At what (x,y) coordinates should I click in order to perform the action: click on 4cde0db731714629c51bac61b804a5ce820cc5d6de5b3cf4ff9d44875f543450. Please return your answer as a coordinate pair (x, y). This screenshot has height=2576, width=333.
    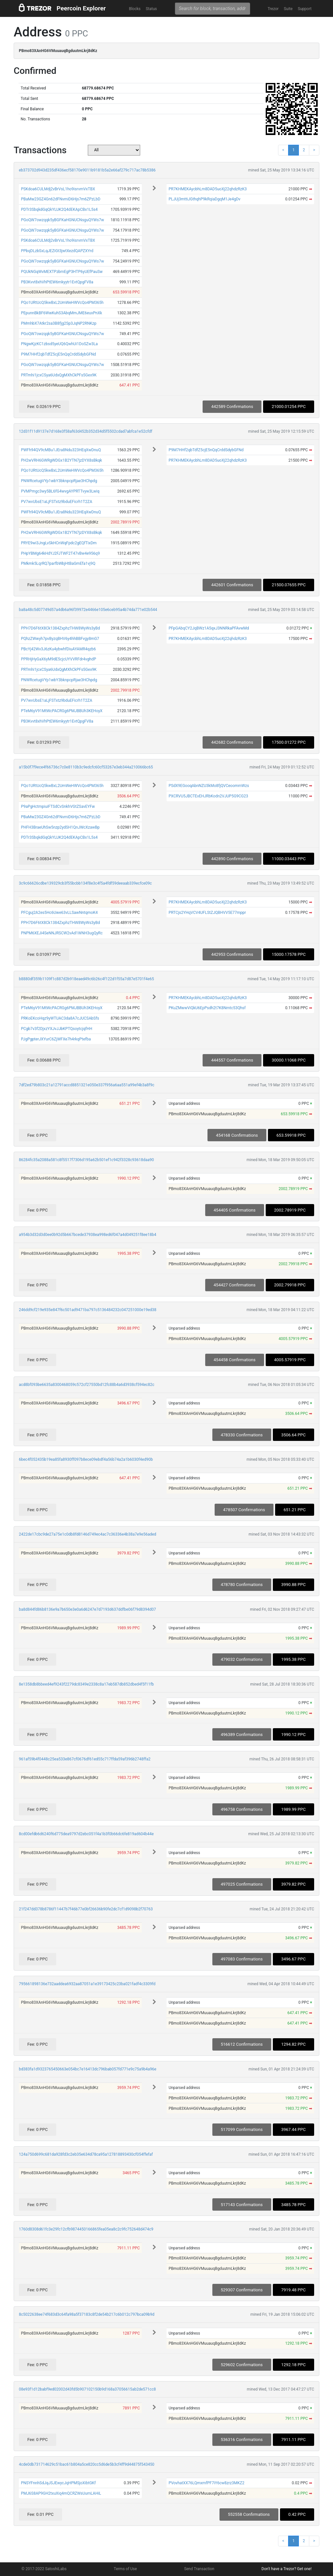
    Looking at the image, I should click on (86, 2464).